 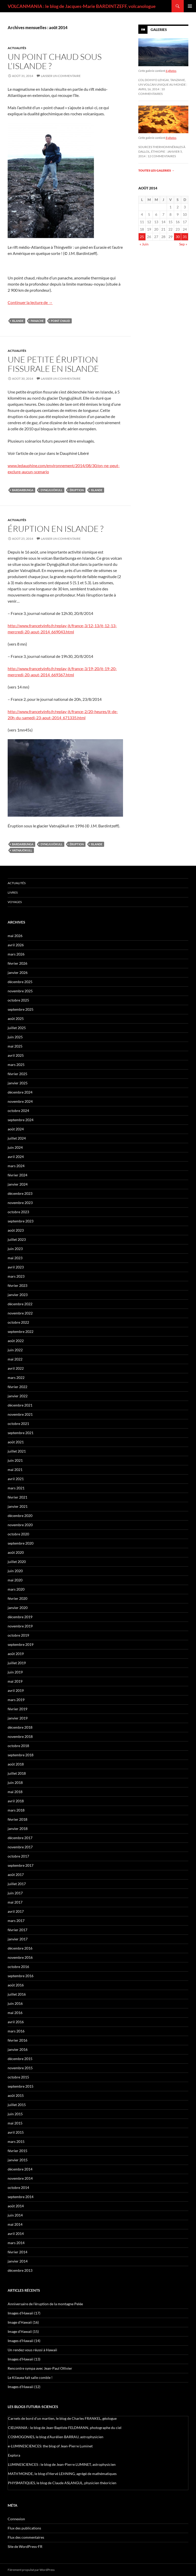 What do you see at coordinates (82, 6) in the screenshot?
I see `VOLCANMANIA : le blog de Jacques-Marie BARDINTZEFF, volcanologue` at bounding box center [82, 6].